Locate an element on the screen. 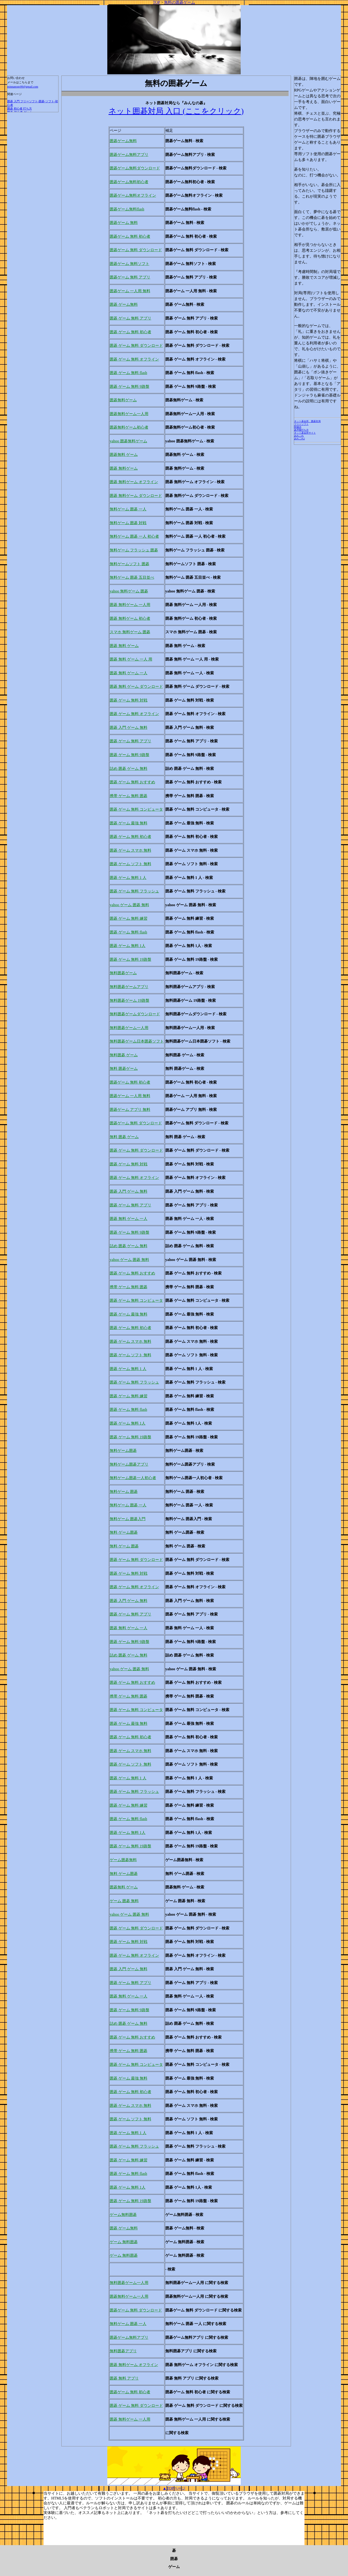 The width and height of the screenshot is (348, 2576). ネット碁会所サイト is located at coordinates (305, 433).